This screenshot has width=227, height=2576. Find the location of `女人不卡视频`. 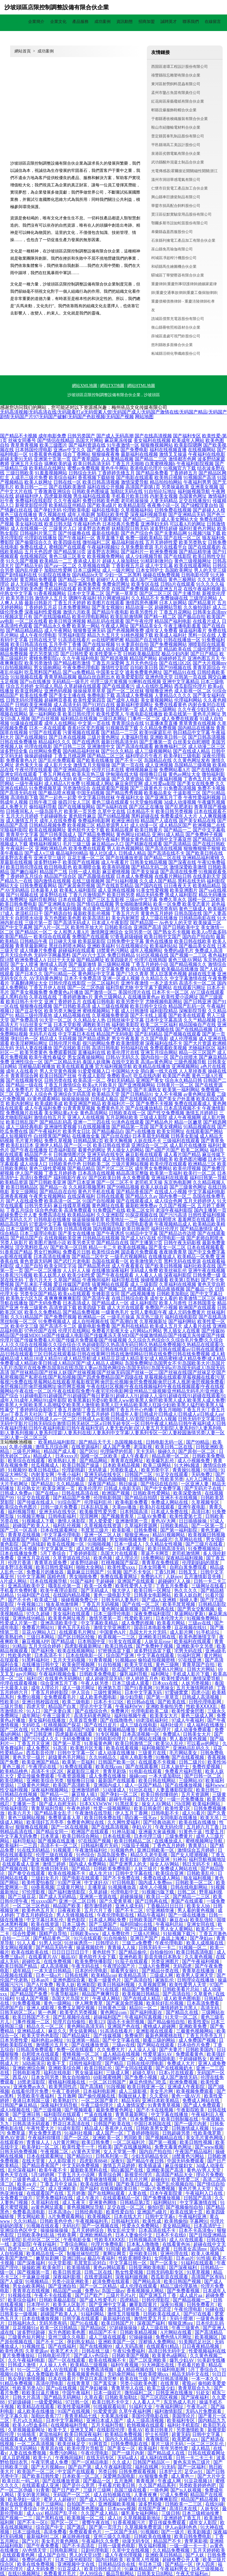

女人不卡视频 is located at coordinates (168, 1094).